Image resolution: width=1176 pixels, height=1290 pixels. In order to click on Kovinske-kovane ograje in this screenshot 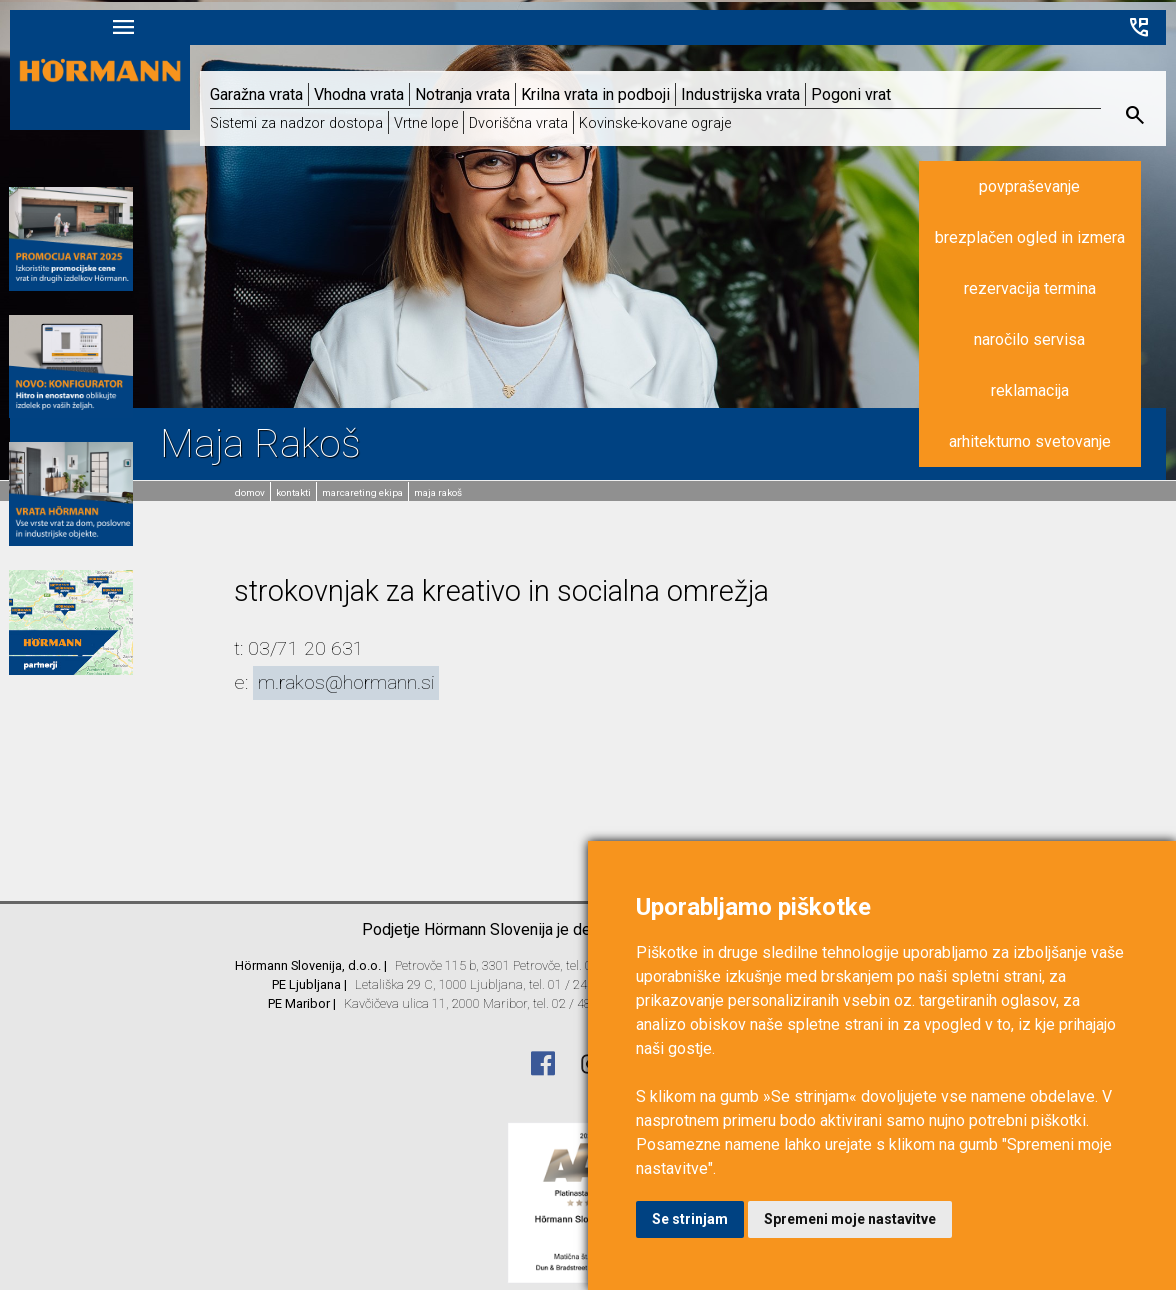, I will do `click(655, 126)`.